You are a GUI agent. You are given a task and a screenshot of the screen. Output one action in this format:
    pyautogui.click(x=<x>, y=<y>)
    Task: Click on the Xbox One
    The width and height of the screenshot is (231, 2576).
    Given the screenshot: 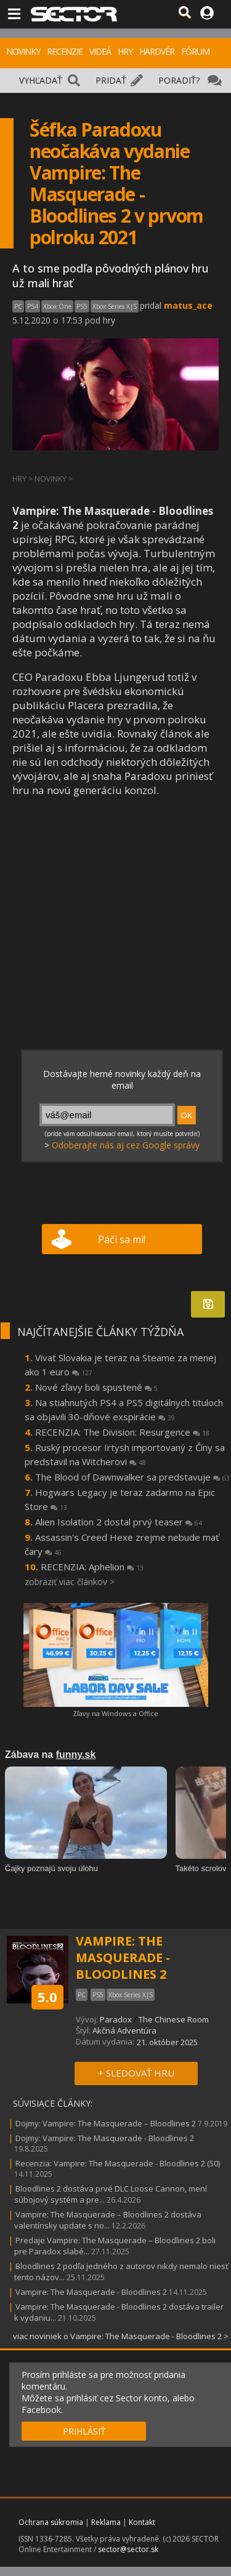 What is the action you would take?
    pyautogui.click(x=57, y=306)
    